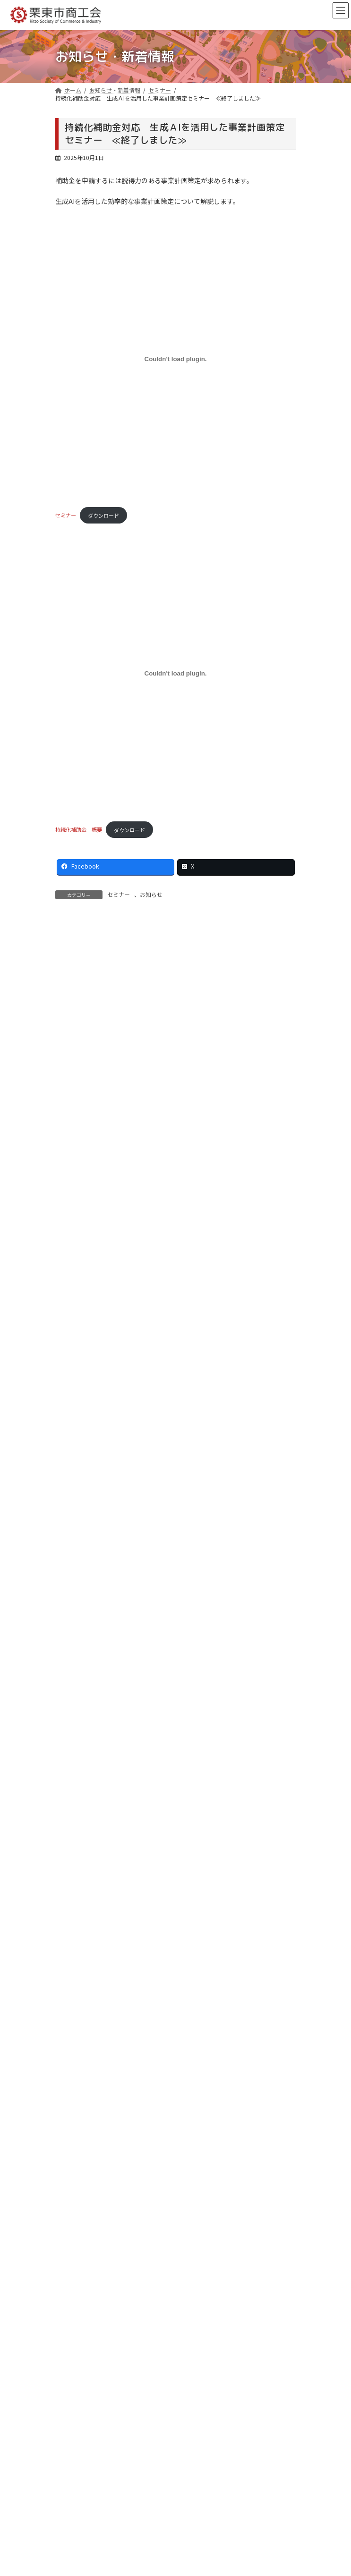 The width and height of the screenshot is (351, 2576). I want to click on 中東情勢・原油価格上昇等に係る特設ページについて, so click(134, 959).